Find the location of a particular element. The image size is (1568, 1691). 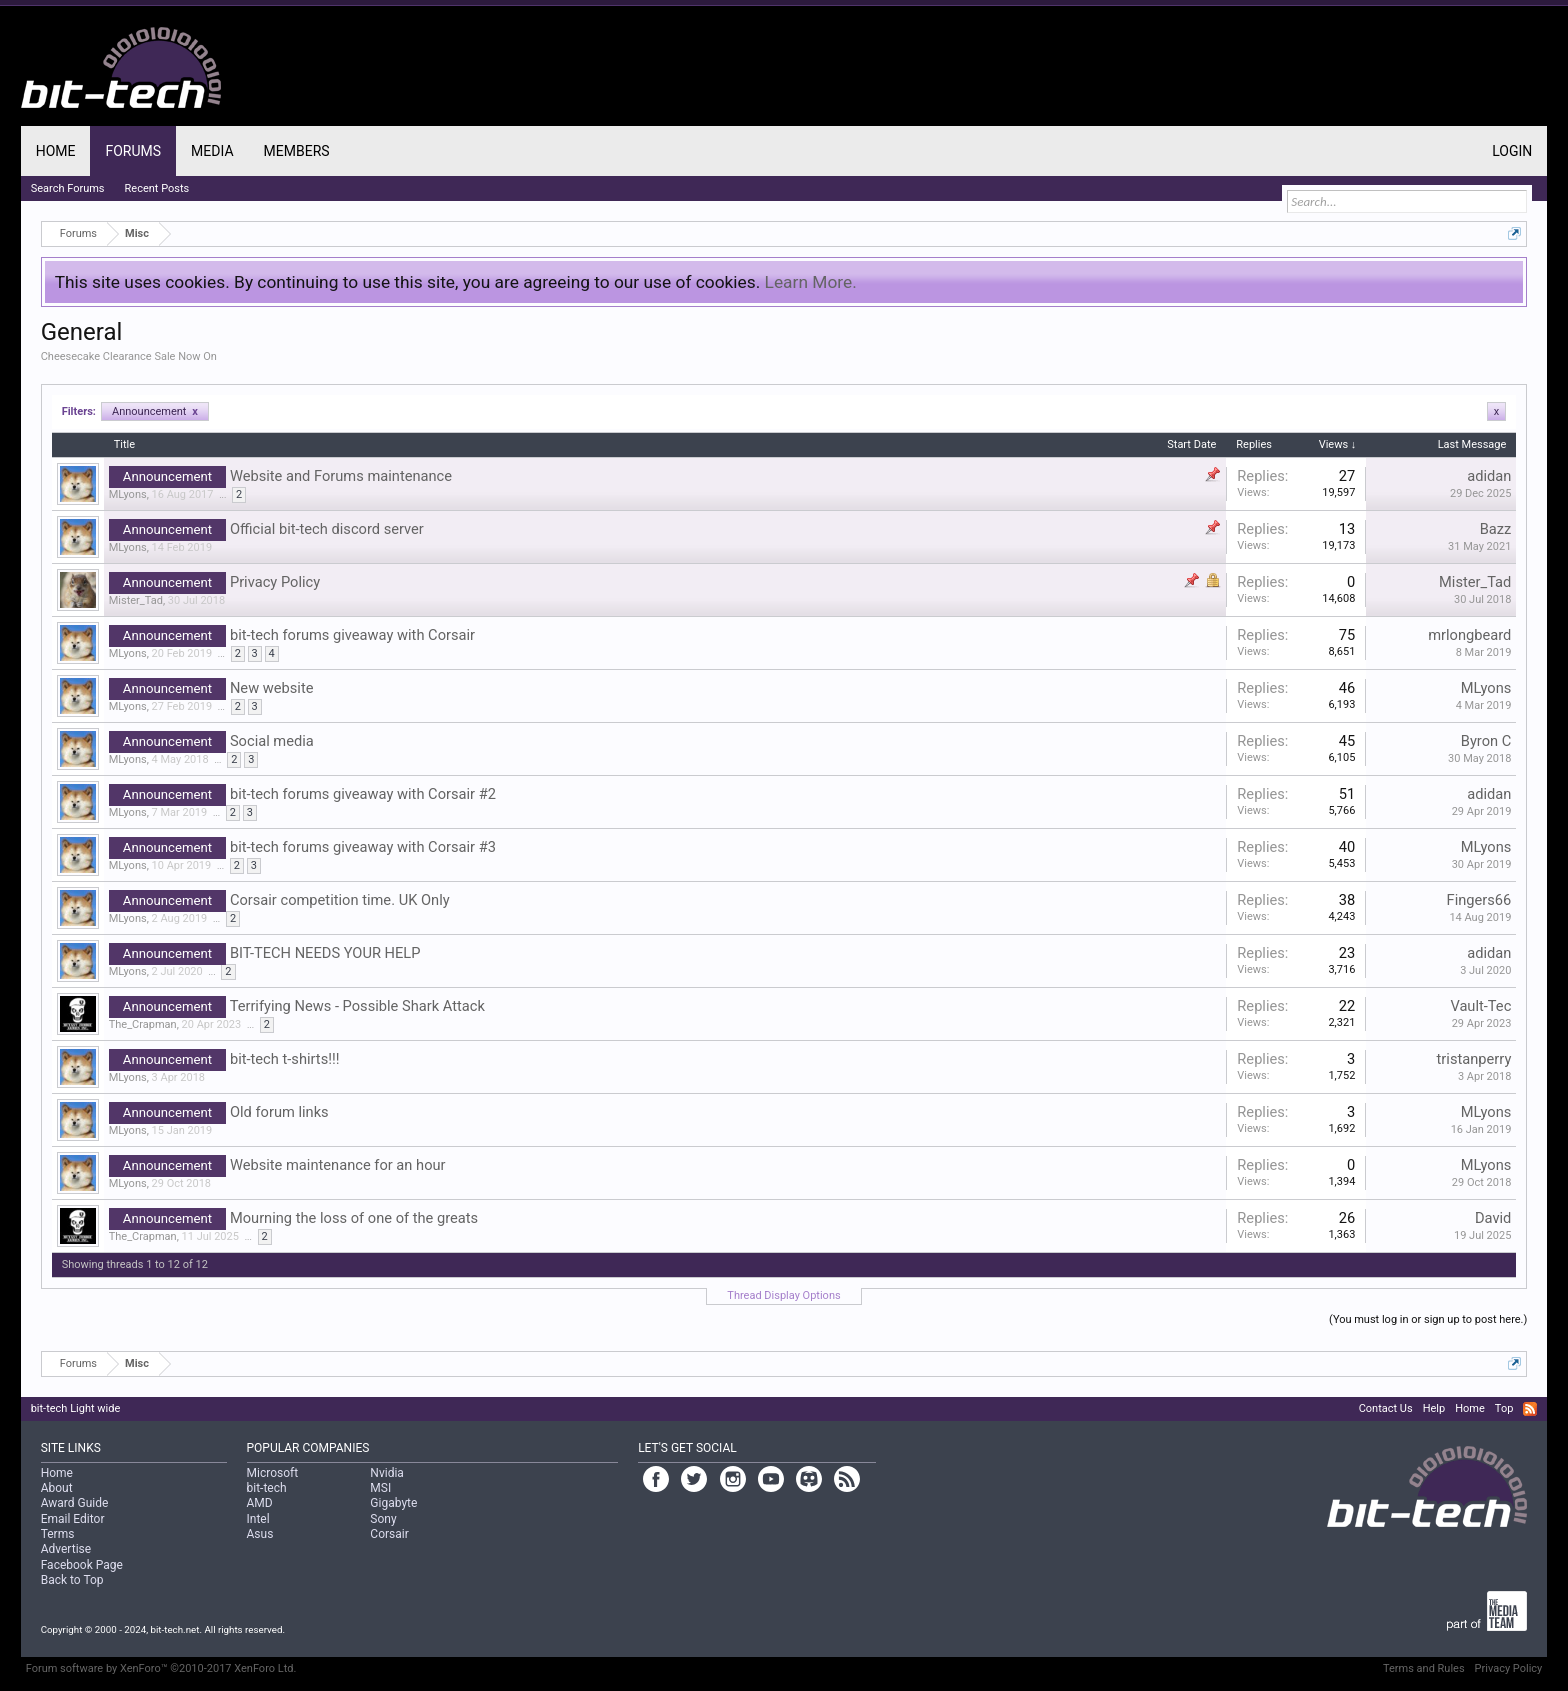

Mourning the loss of one of the greats is located at coordinates (354, 1218).